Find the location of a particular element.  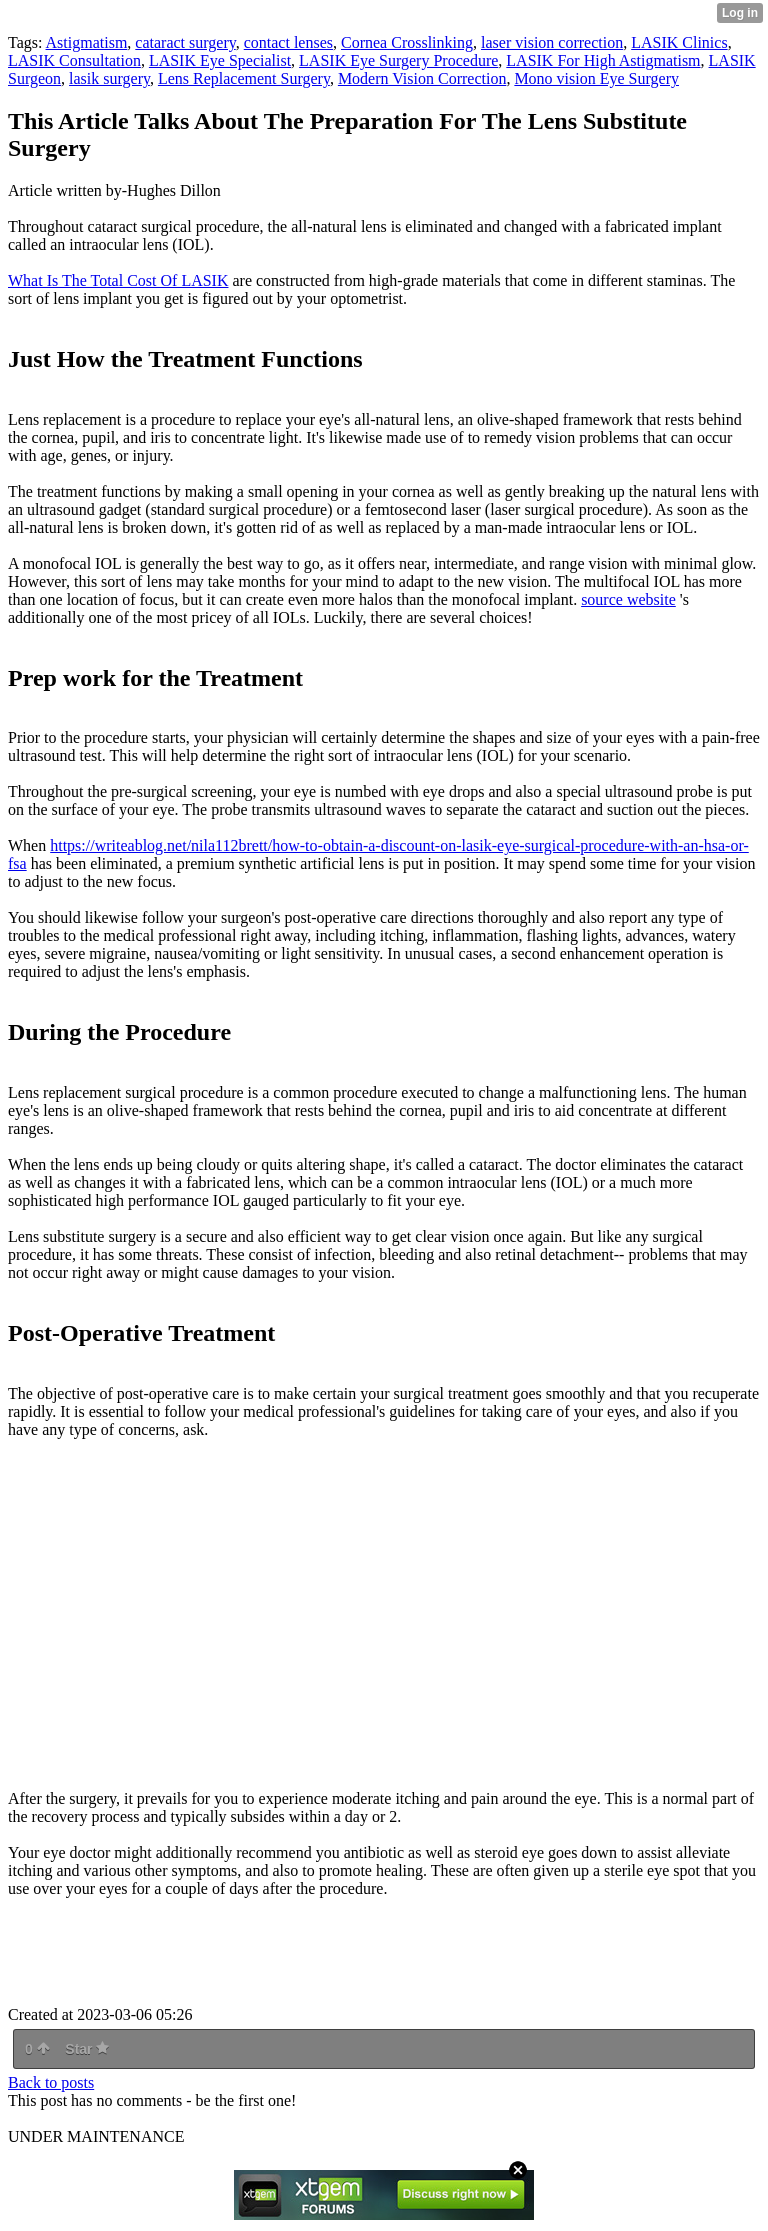

Lens Replacement Surgery is located at coordinates (244, 78).